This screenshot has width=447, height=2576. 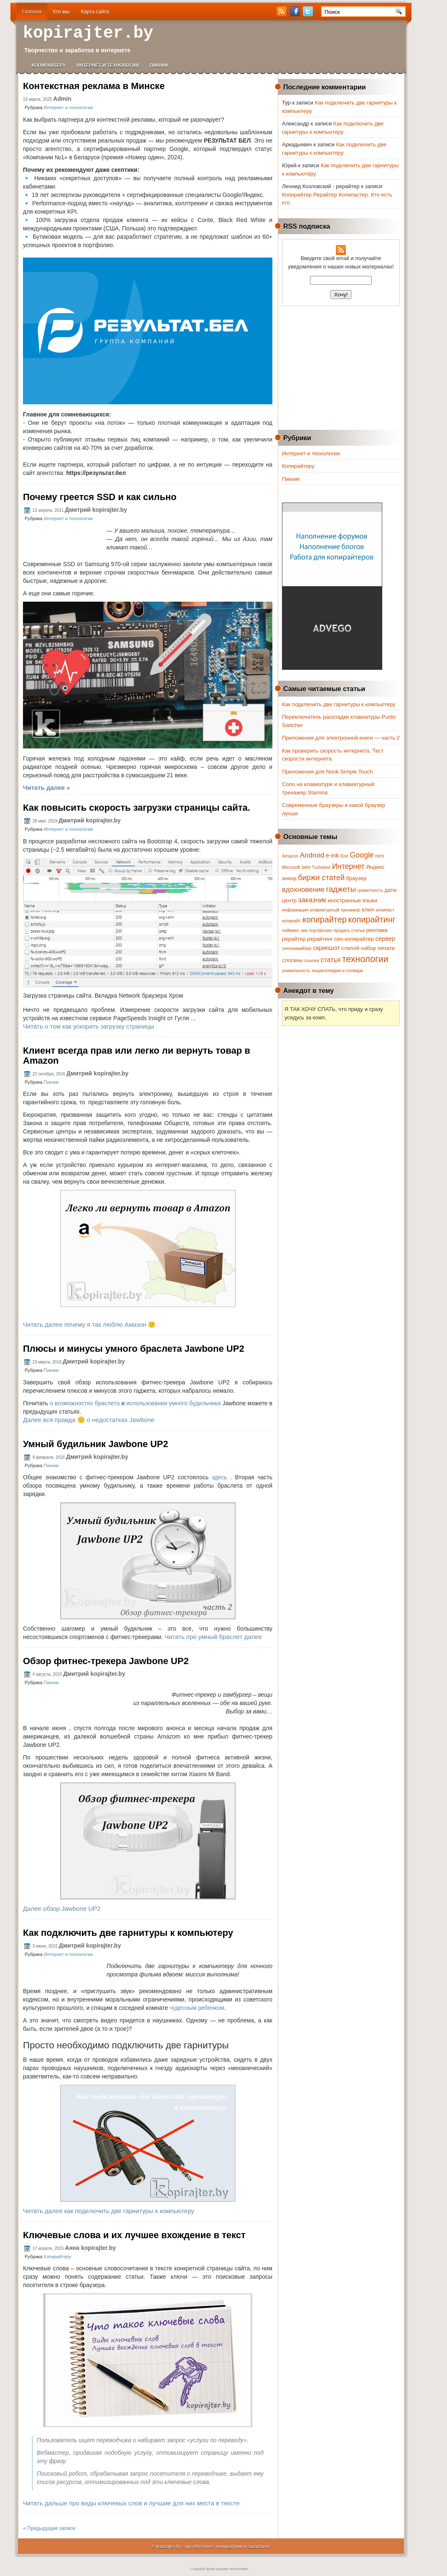 I want to click on уникальность [уникальность (1 элемент)], so click(x=296, y=970).